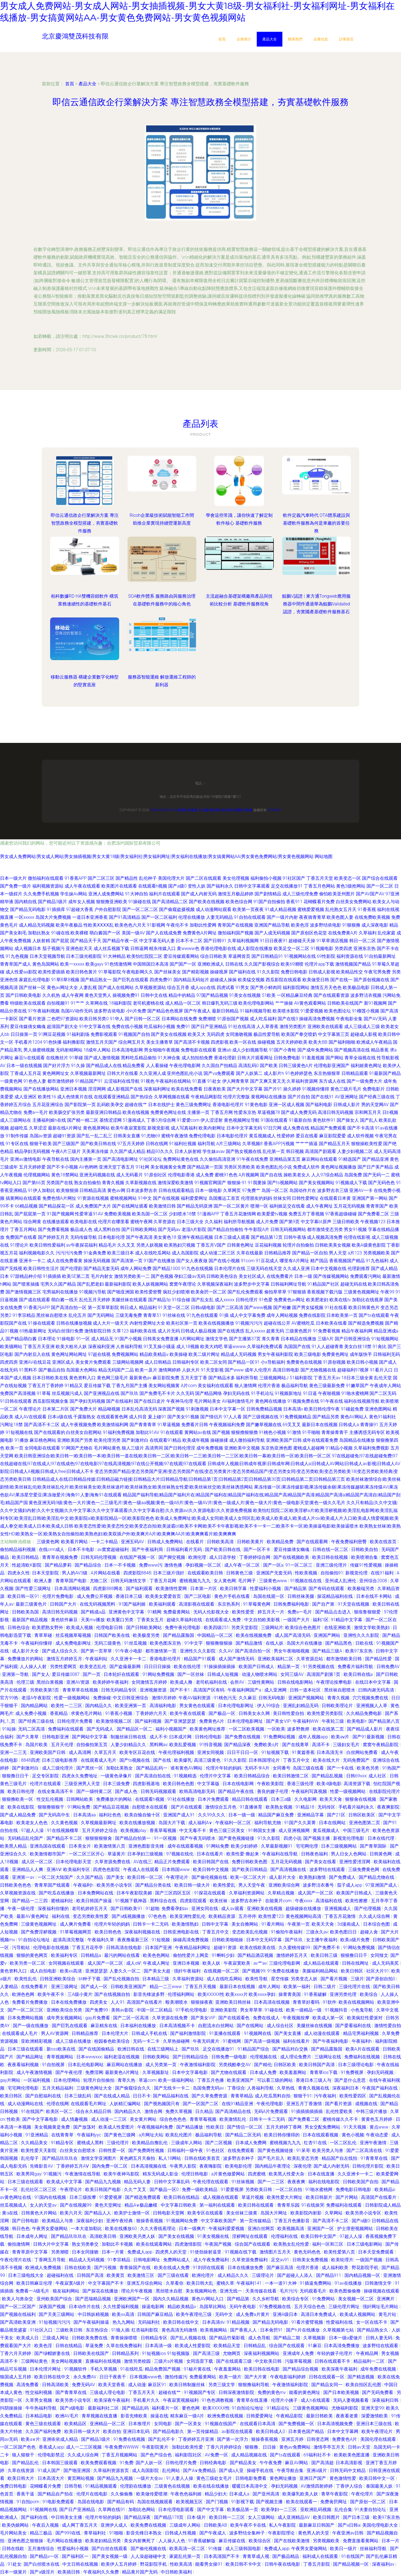  Describe the element at coordinates (111, 1682) in the screenshot. I see `欧美婷婷午夜福利` at that location.